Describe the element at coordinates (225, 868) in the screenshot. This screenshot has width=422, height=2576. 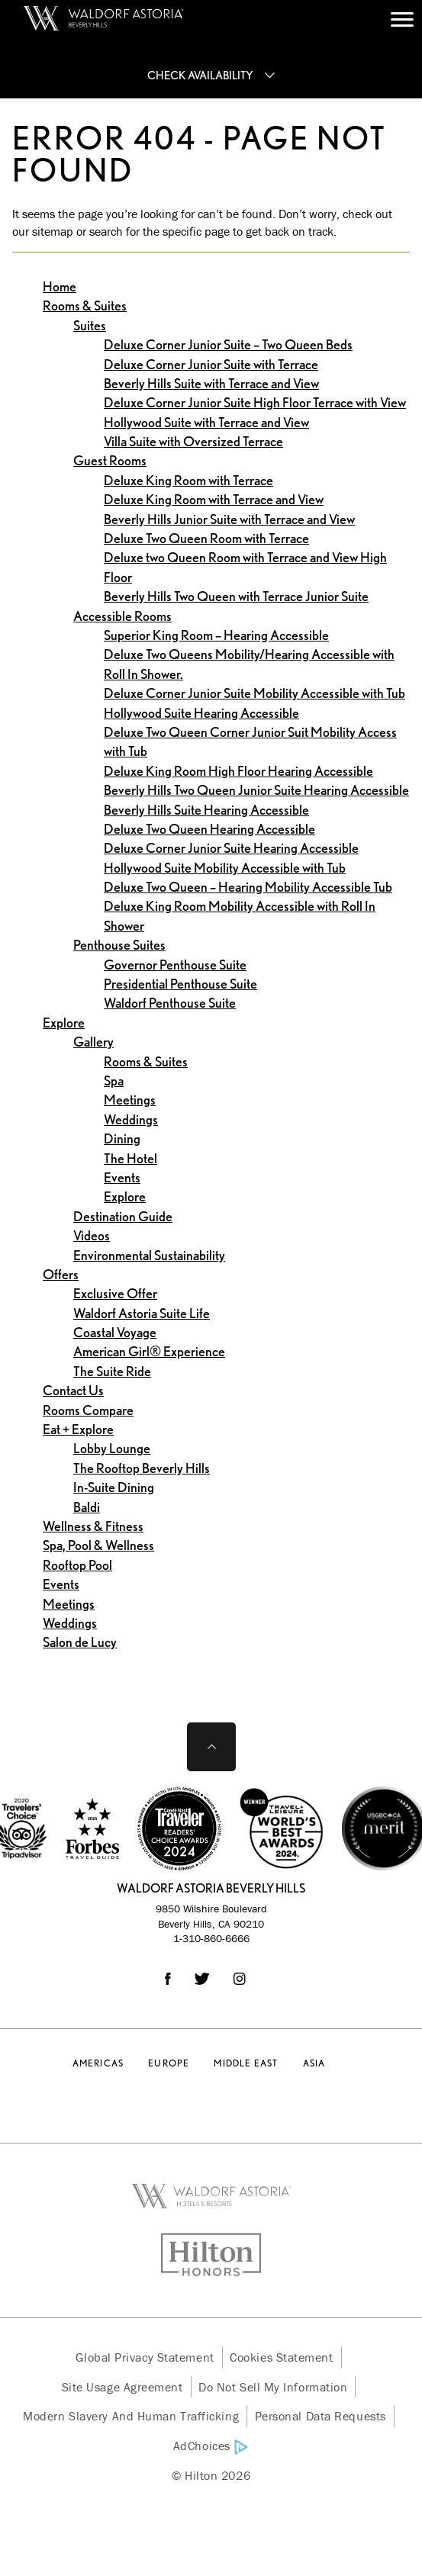
I see `Hollywood Suite Mobility Accessible with Tub` at that location.